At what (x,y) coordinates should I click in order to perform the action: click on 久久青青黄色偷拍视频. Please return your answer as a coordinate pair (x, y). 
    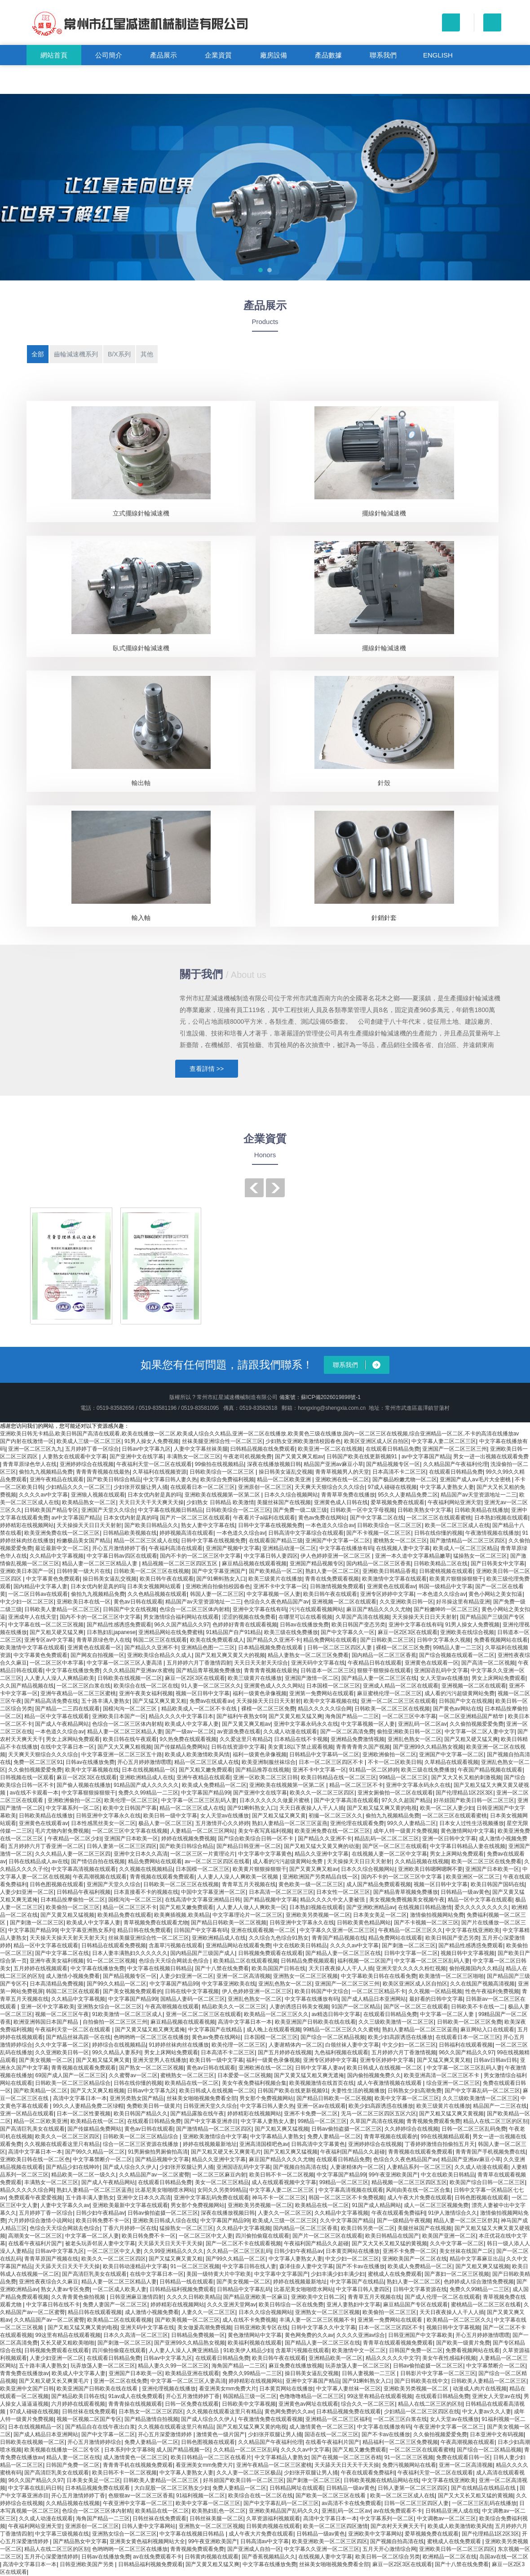
    Looking at the image, I should click on (78, 2297).